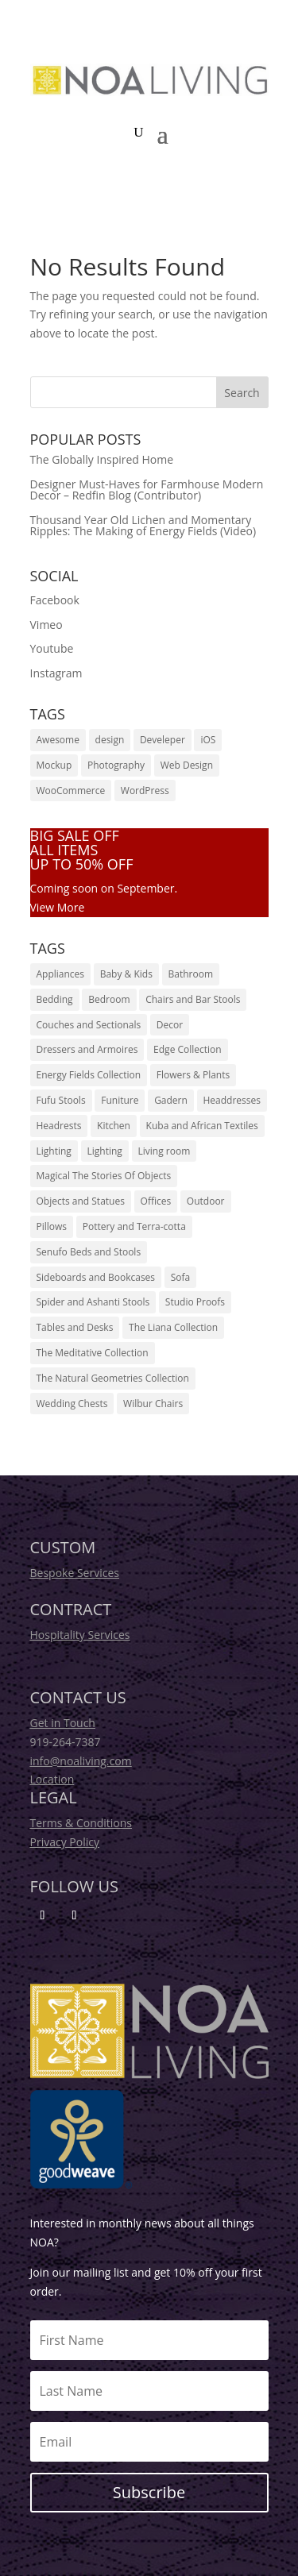  I want to click on Photography [Photography (14 items)], so click(116, 765).